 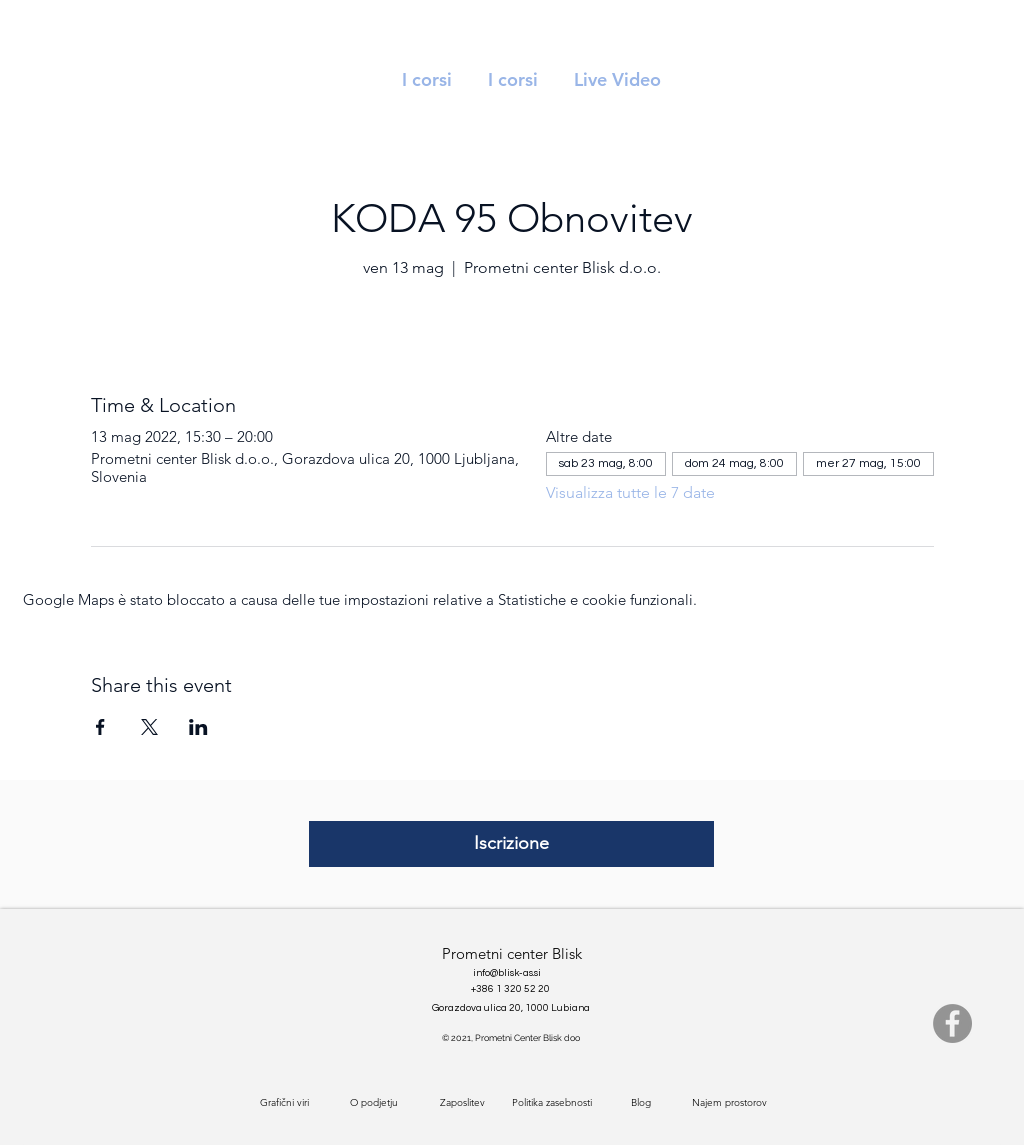 What do you see at coordinates (952, 1023) in the screenshot?
I see `[Facebook]` at bounding box center [952, 1023].